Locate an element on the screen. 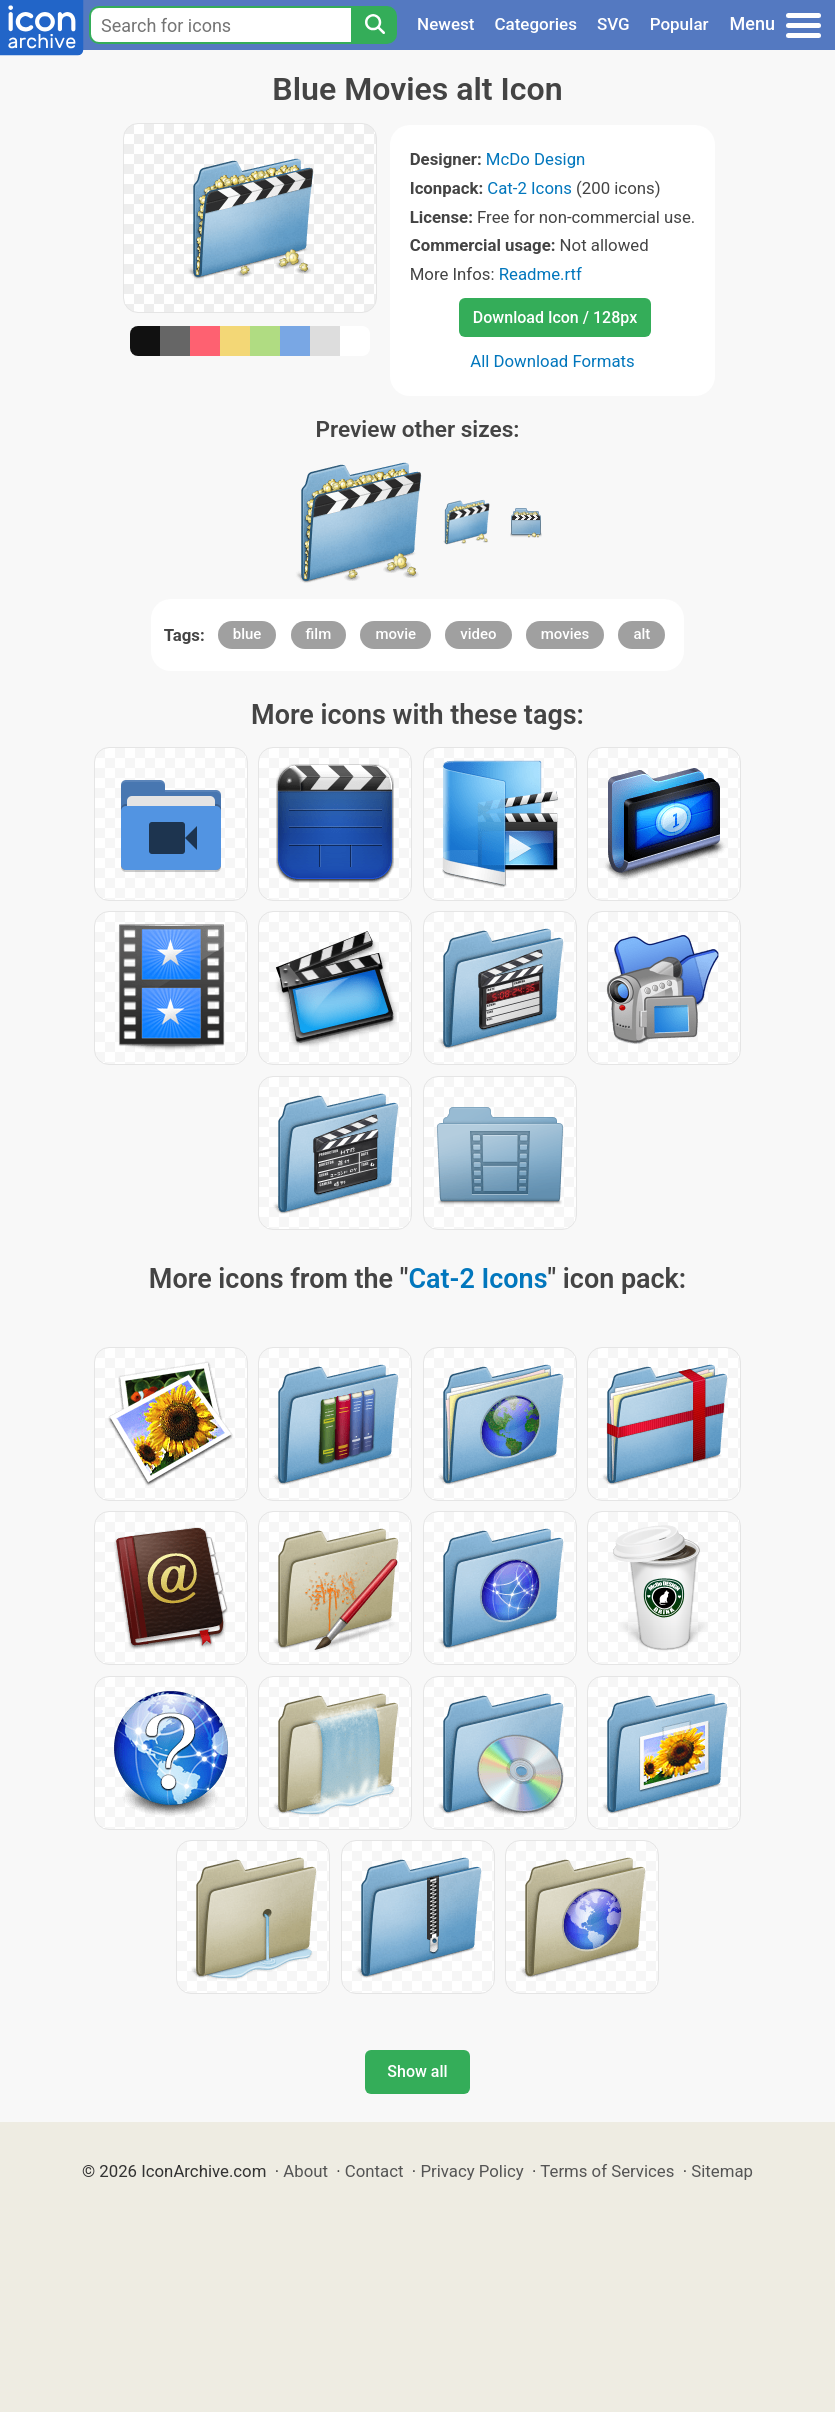 The width and height of the screenshot is (835, 2412). Terms of Services is located at coordinates (607, 2171).